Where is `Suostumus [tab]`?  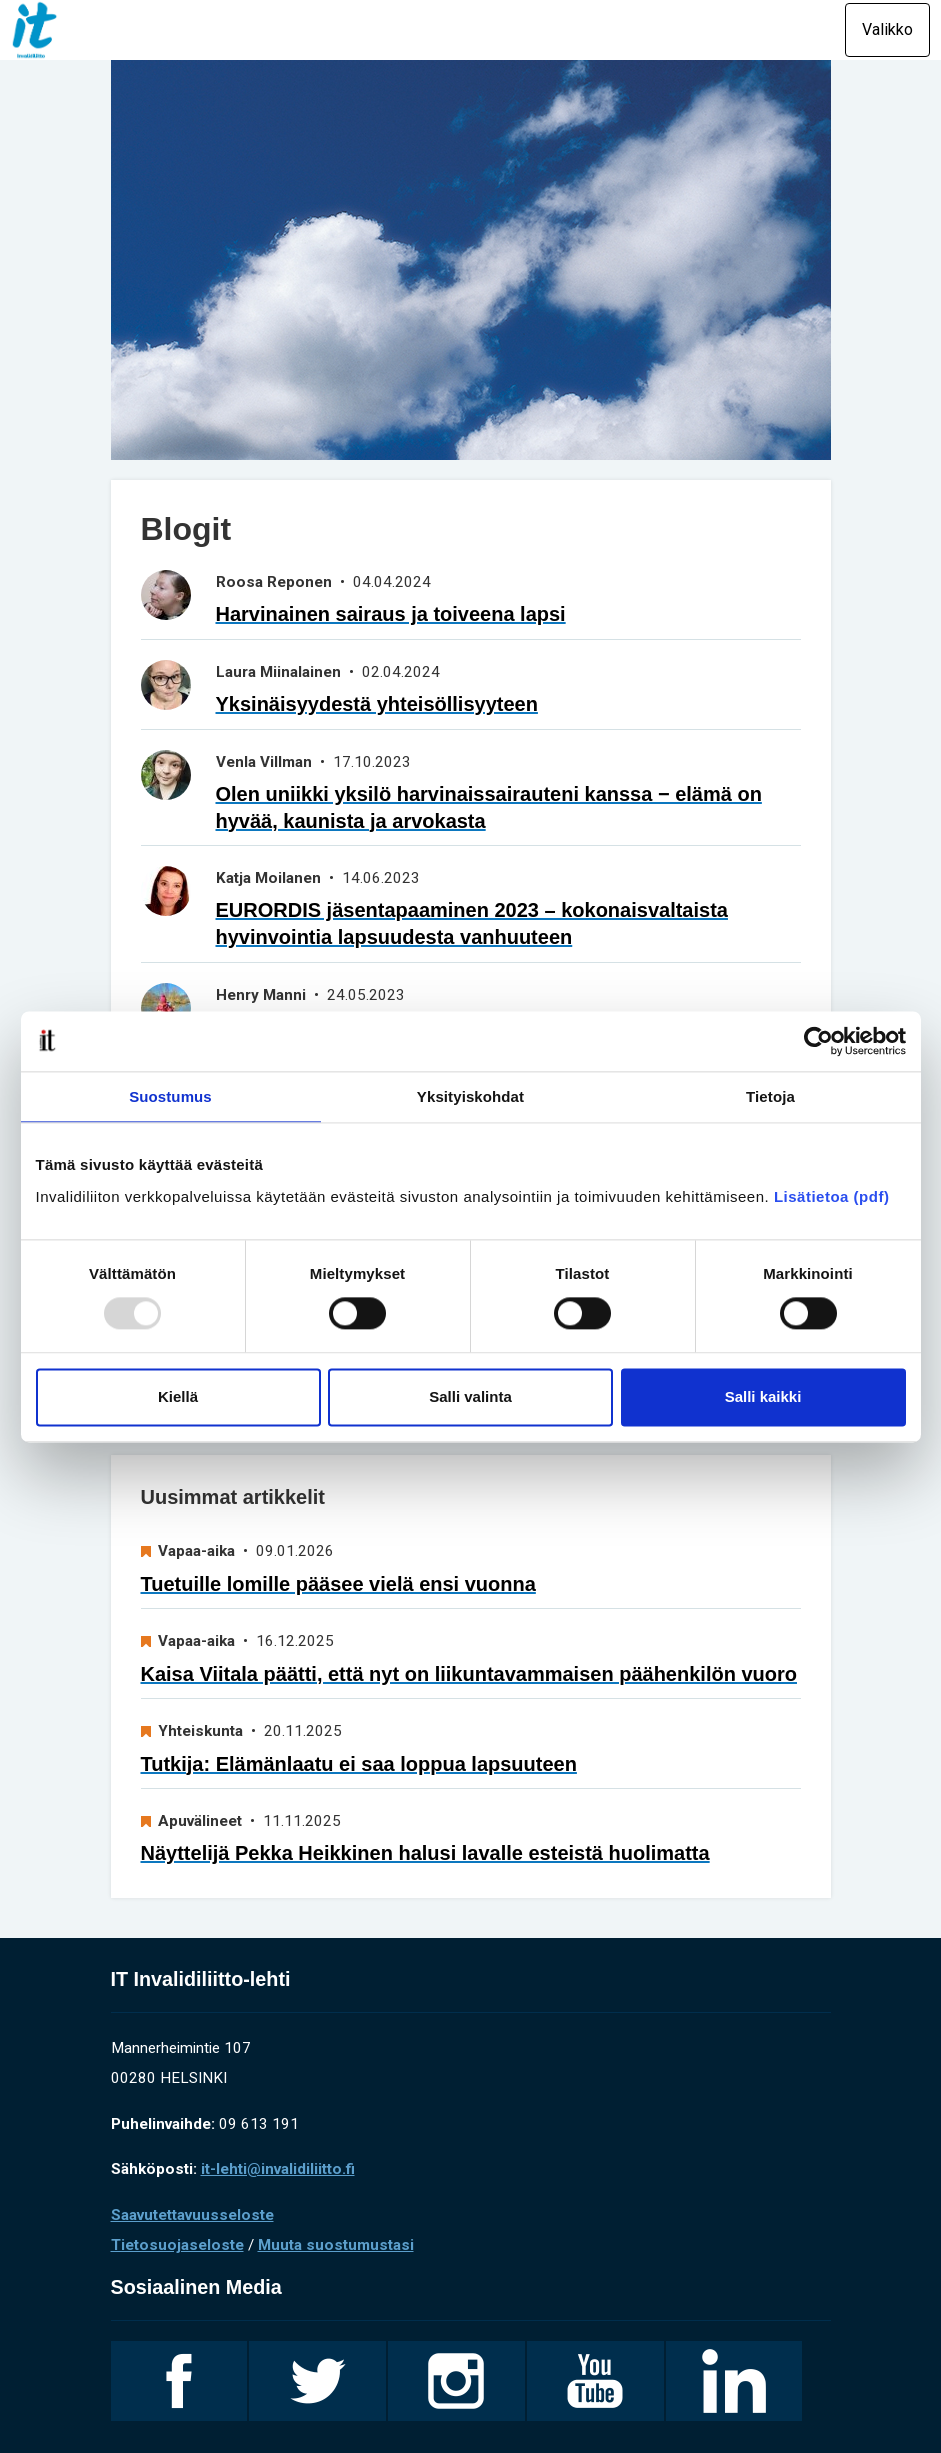 Suostumus [tab] is located at coordinates (170, 1096).